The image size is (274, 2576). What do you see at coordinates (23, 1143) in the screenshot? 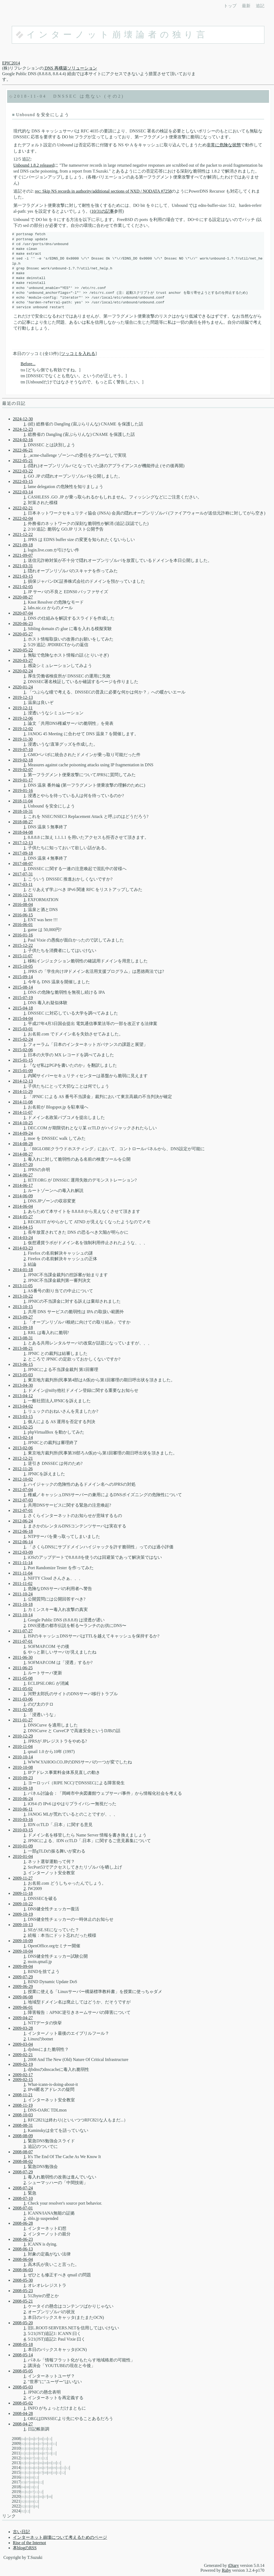
I see `2014-08-28` at bounding box center [23, 1143].